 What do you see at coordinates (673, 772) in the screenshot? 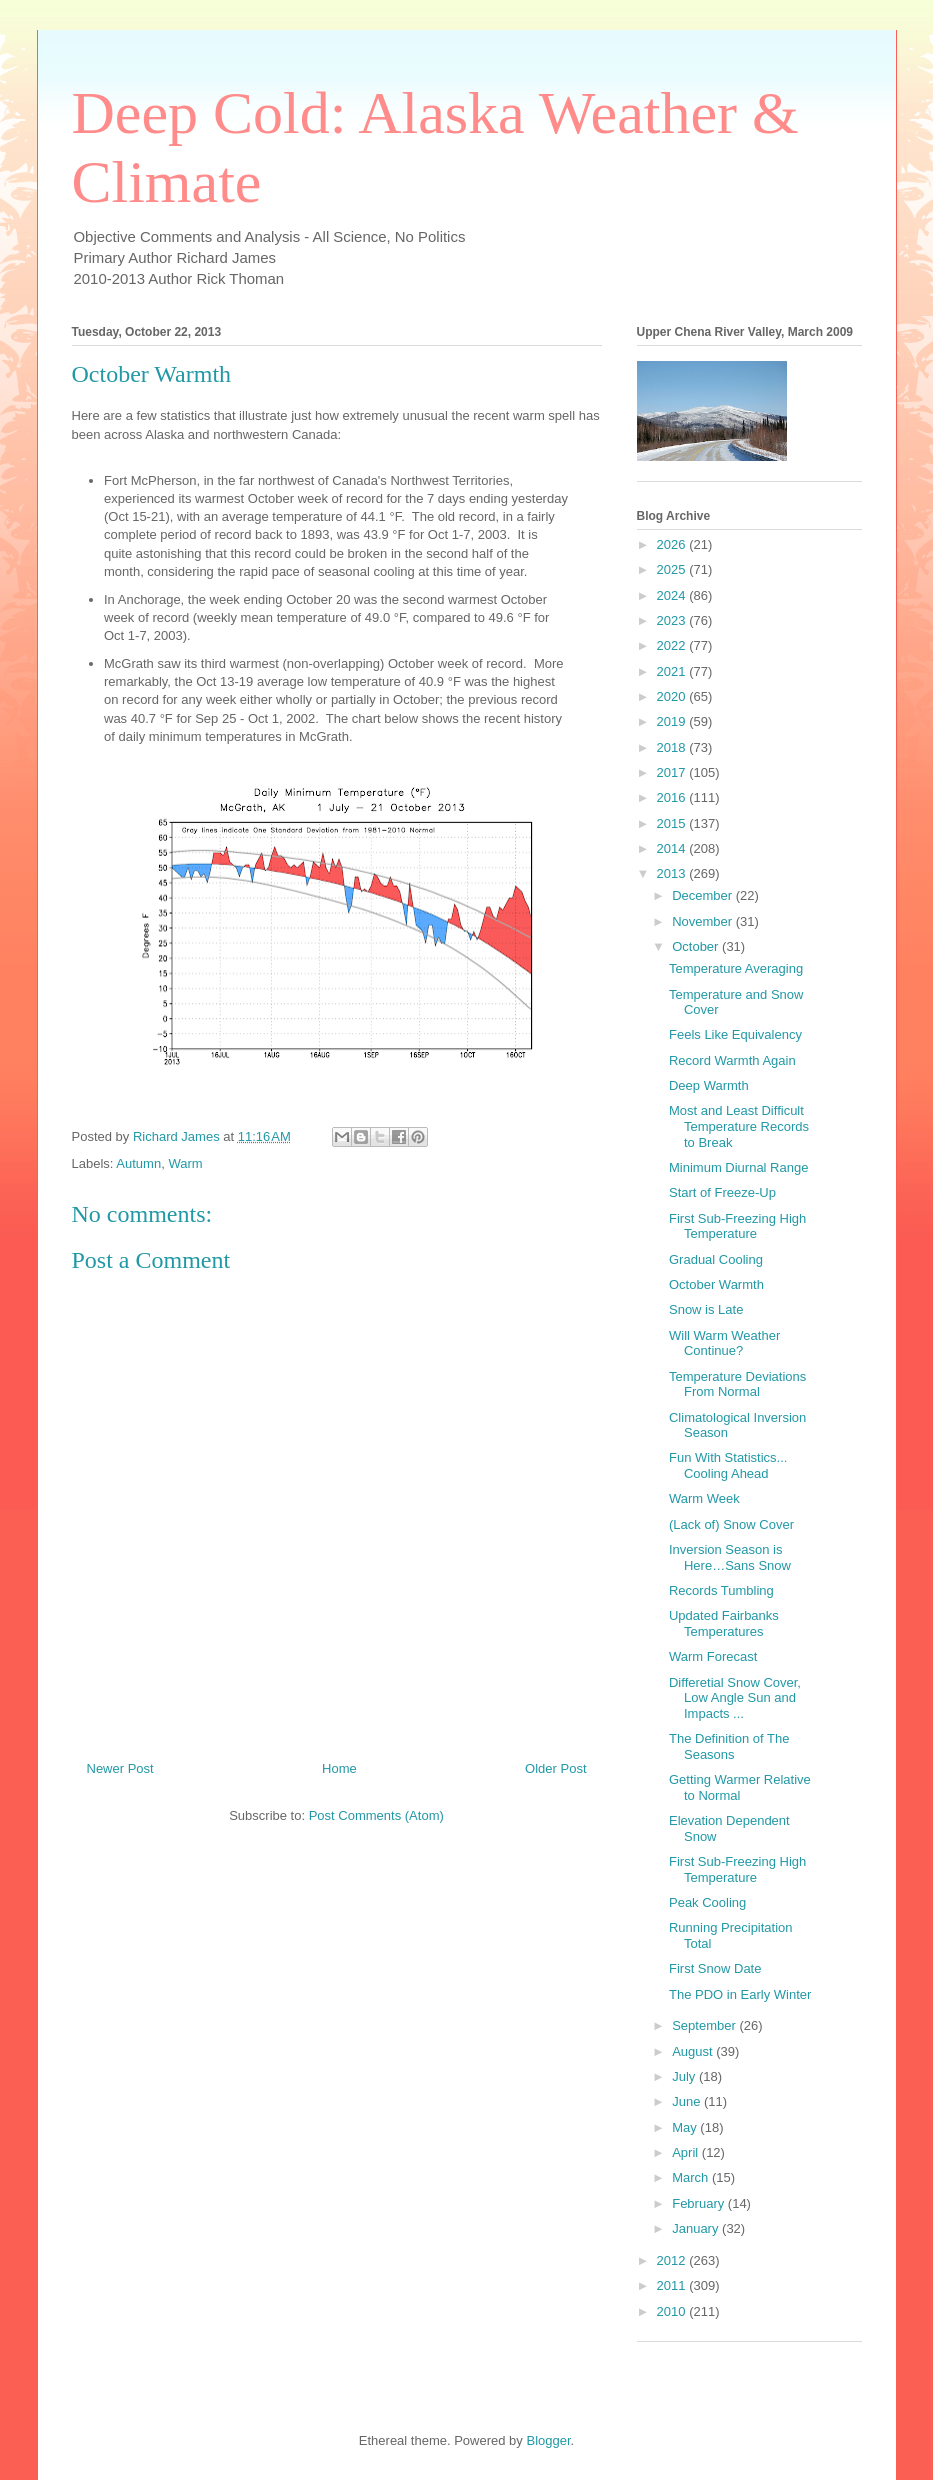
I see `2017` at bounding box center [673, 772].